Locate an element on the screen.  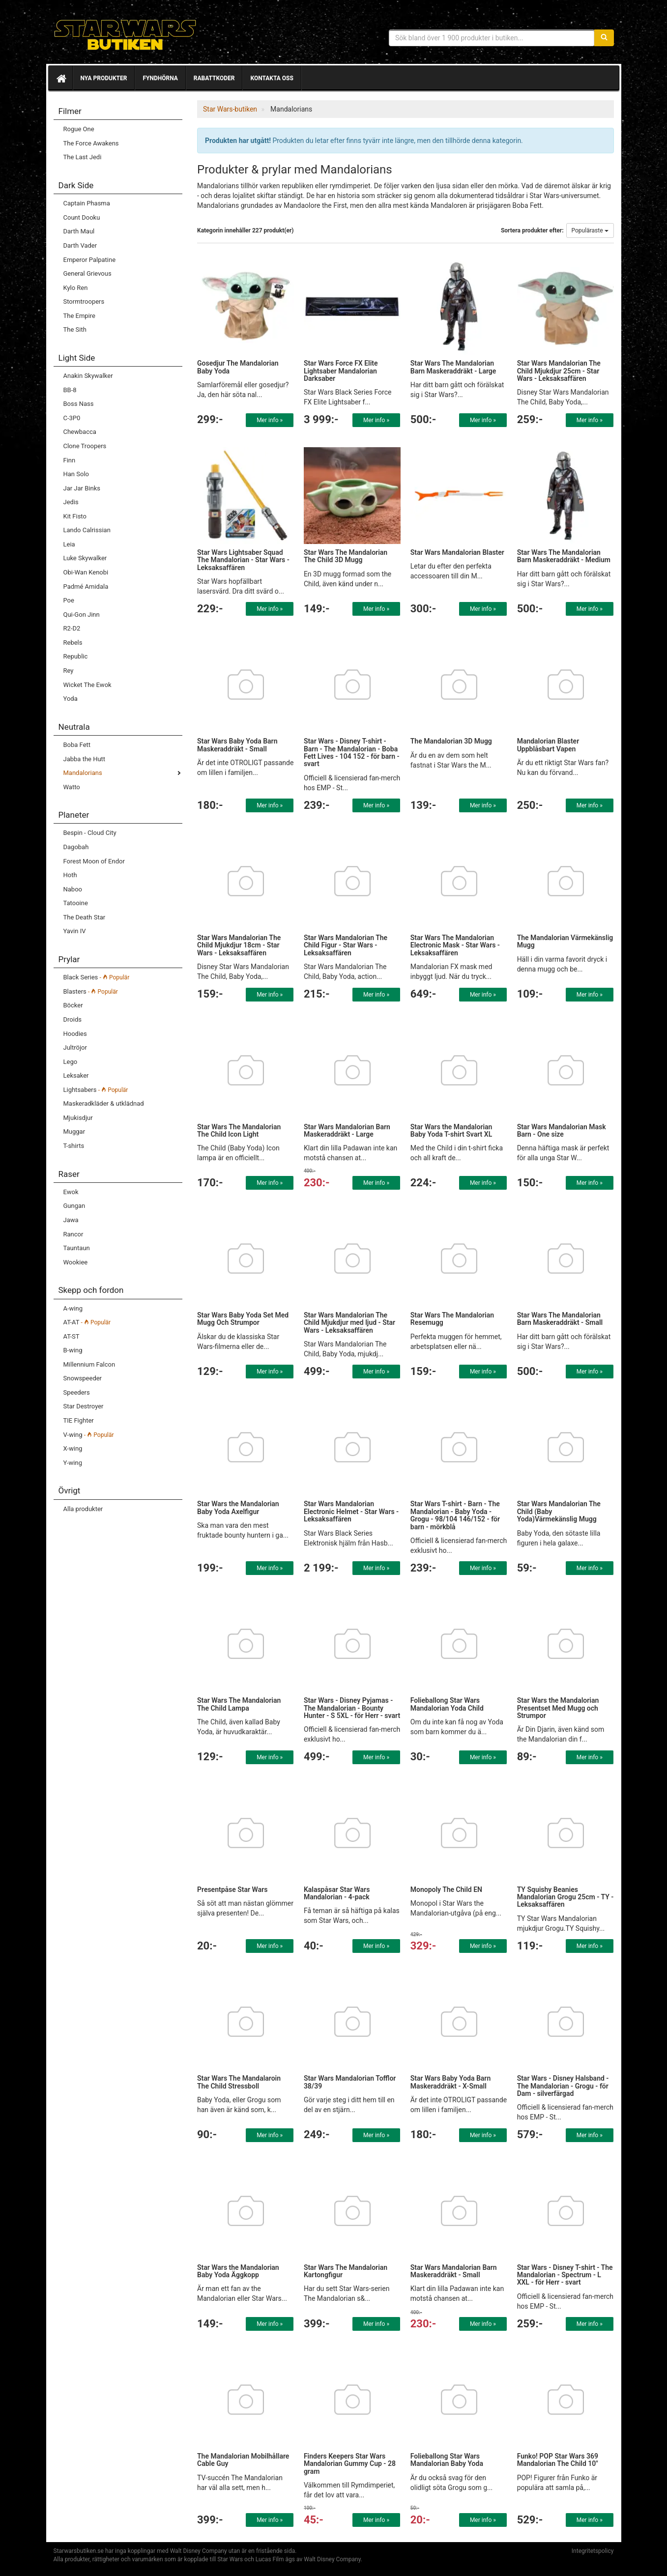
Star Wars T-shirt - Barn - The Mandalorian - Baby Yoda - Grogu - 98/104 146/152 - för barn - mörkblå is located at coordinates (455, 1515).